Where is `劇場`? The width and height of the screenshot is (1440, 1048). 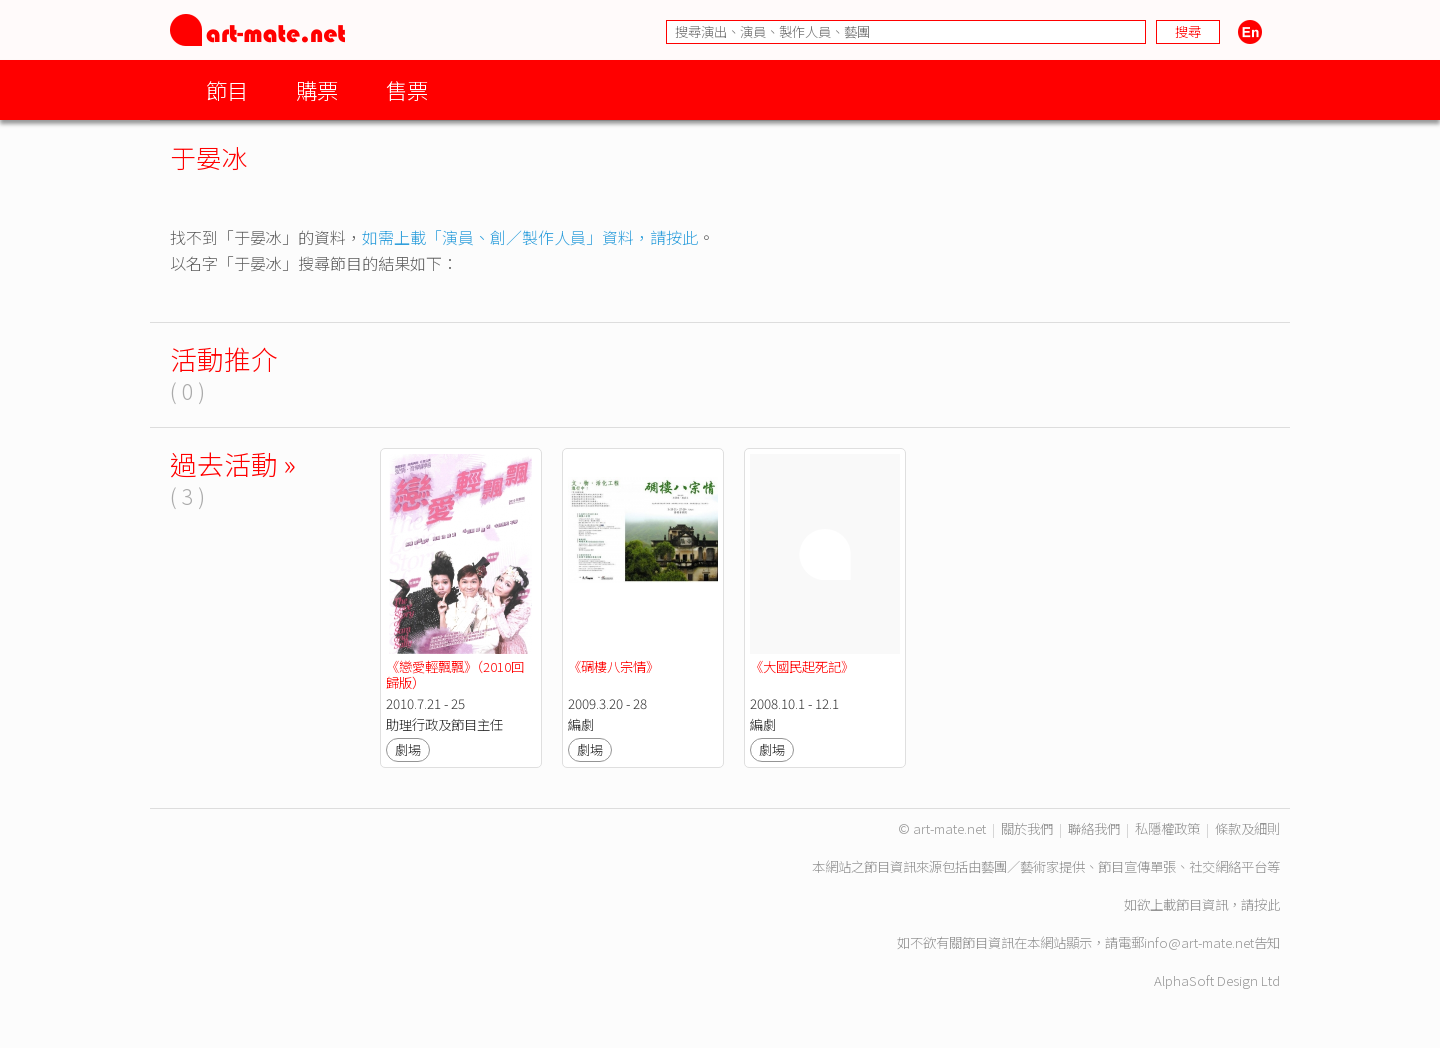 劇場 is located at coordinates (408, 749).